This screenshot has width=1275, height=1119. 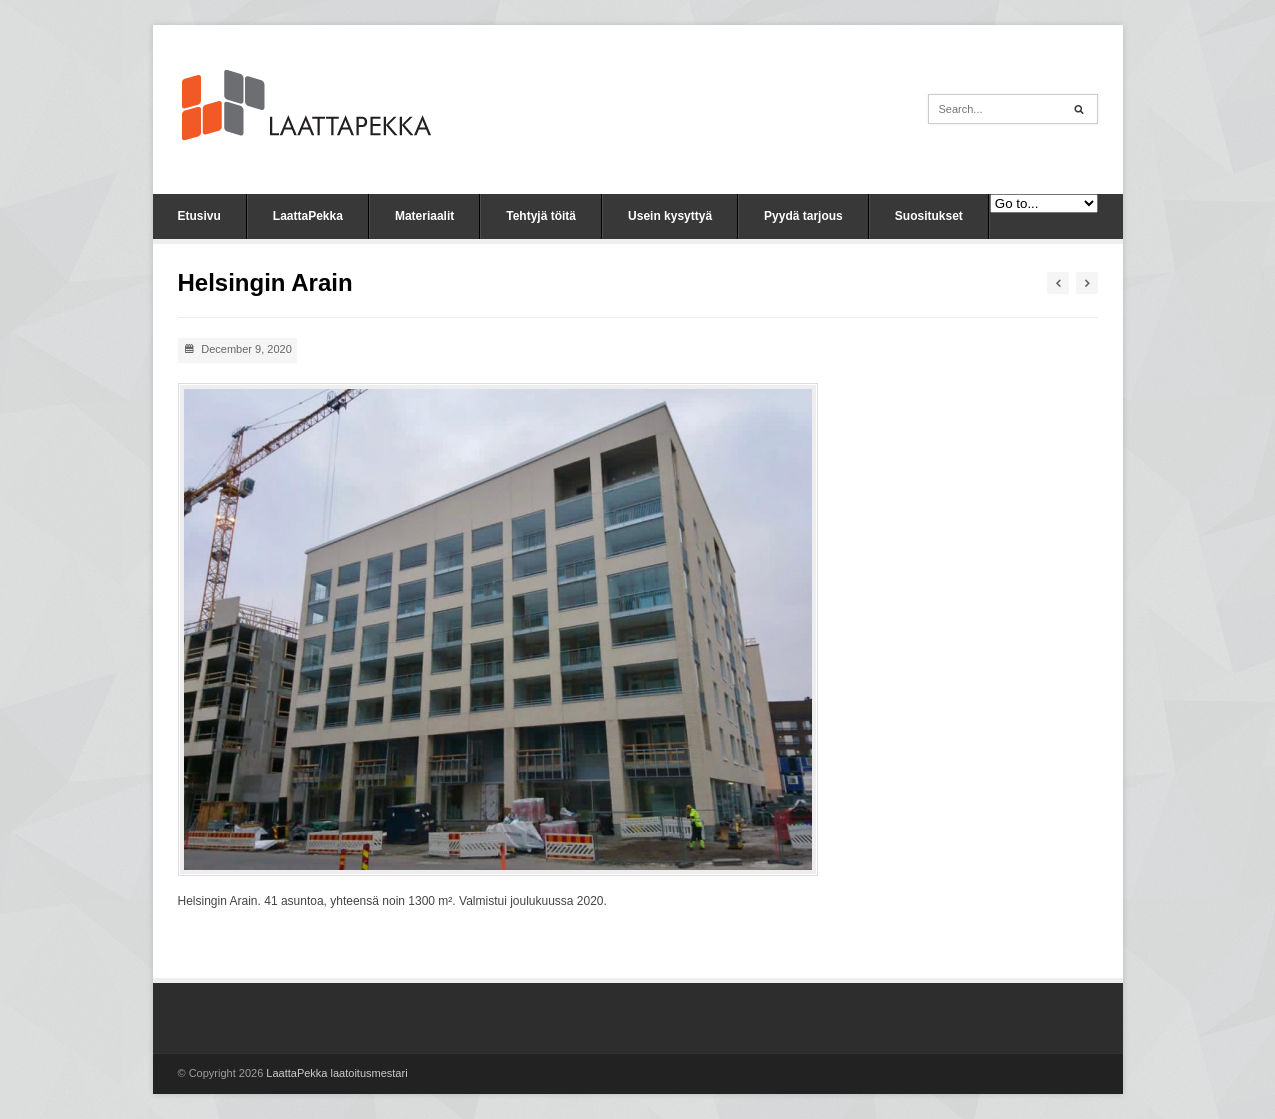 I want to click on Usein kysyttyä, so click(x=670, y=216).